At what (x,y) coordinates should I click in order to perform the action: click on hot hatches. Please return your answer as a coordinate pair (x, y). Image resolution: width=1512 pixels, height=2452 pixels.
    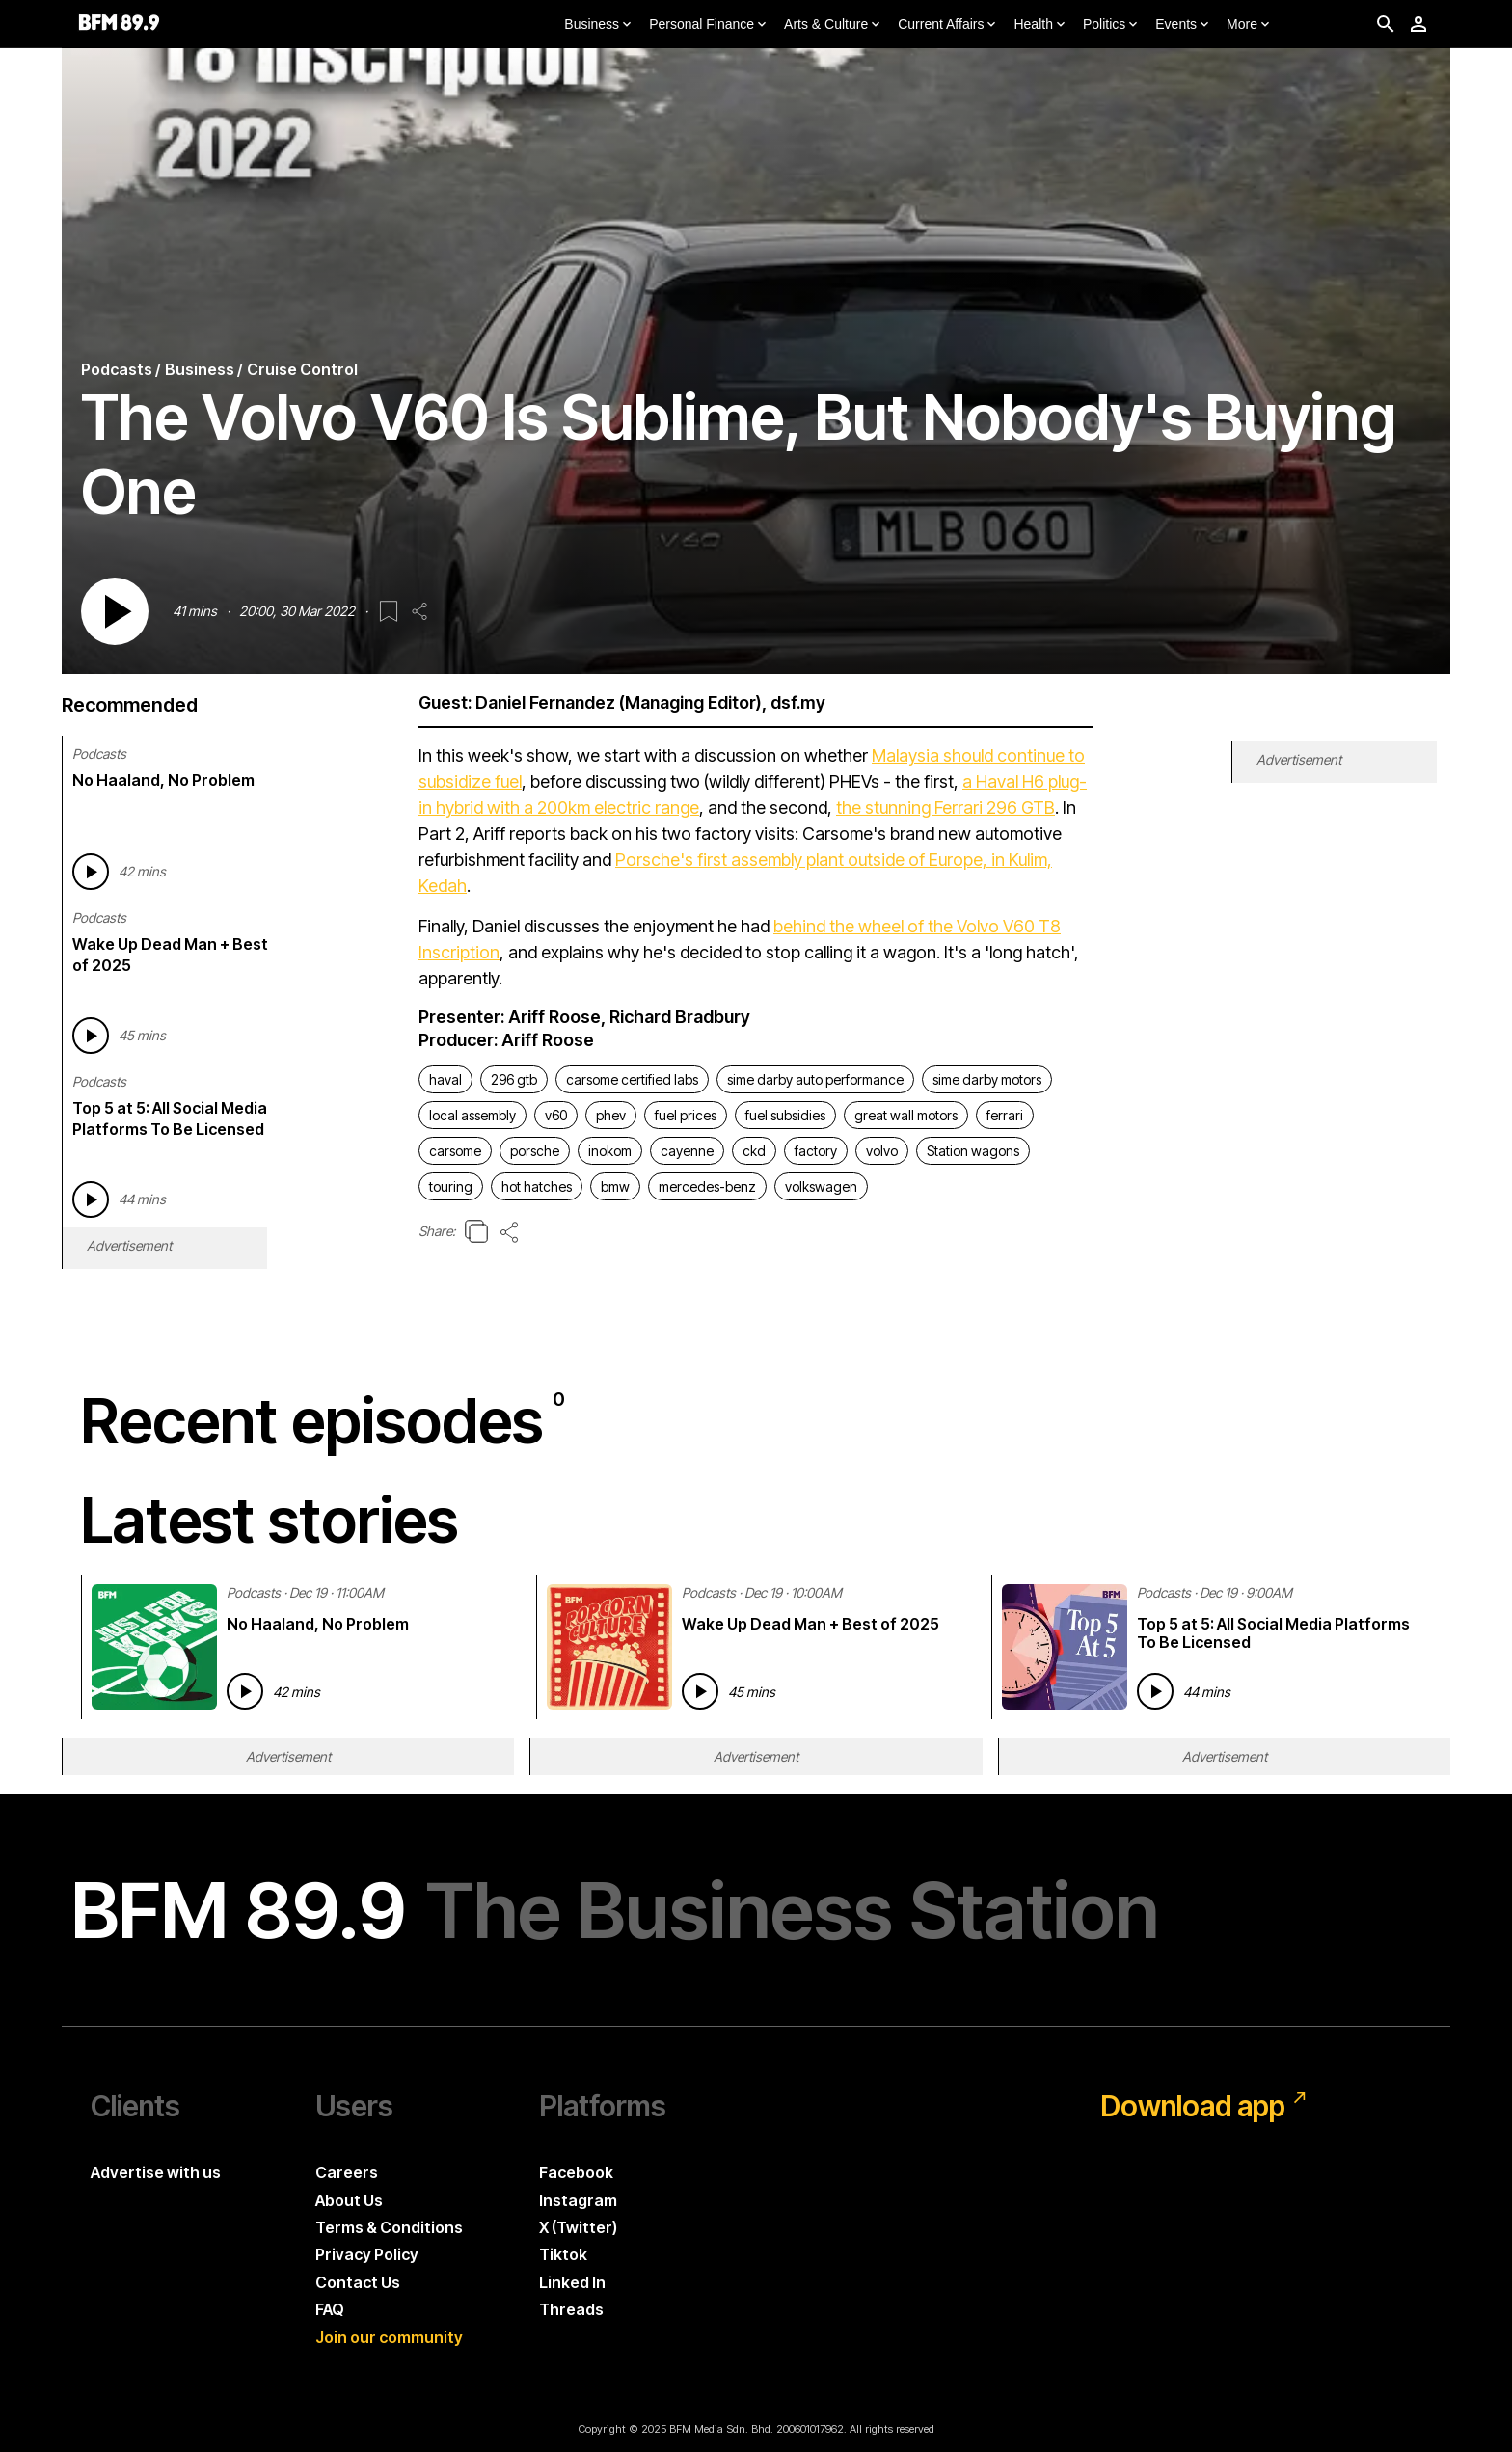
    Looking at the image, I should click on (536, 1186).